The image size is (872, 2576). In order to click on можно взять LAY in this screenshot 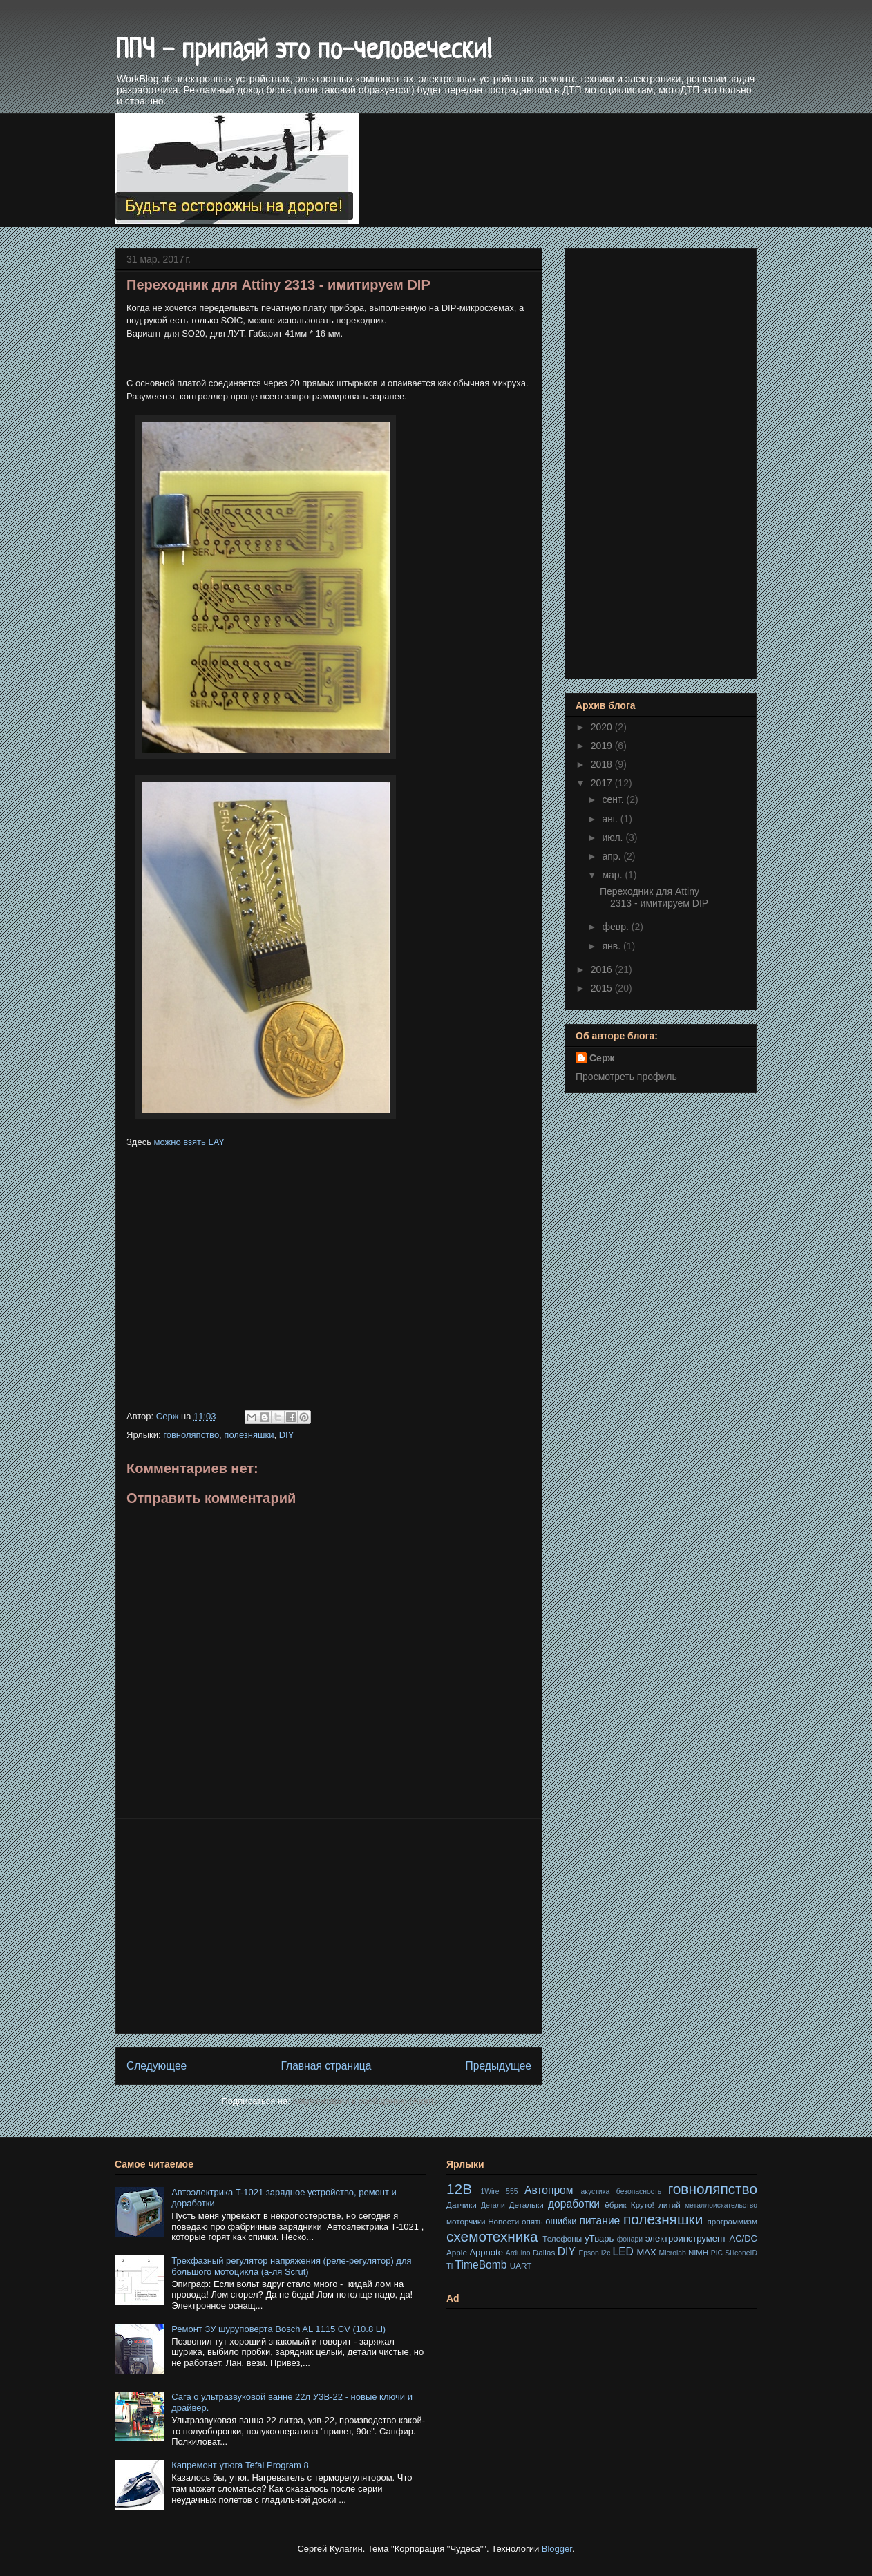, I will do `click(189, 1142)`.